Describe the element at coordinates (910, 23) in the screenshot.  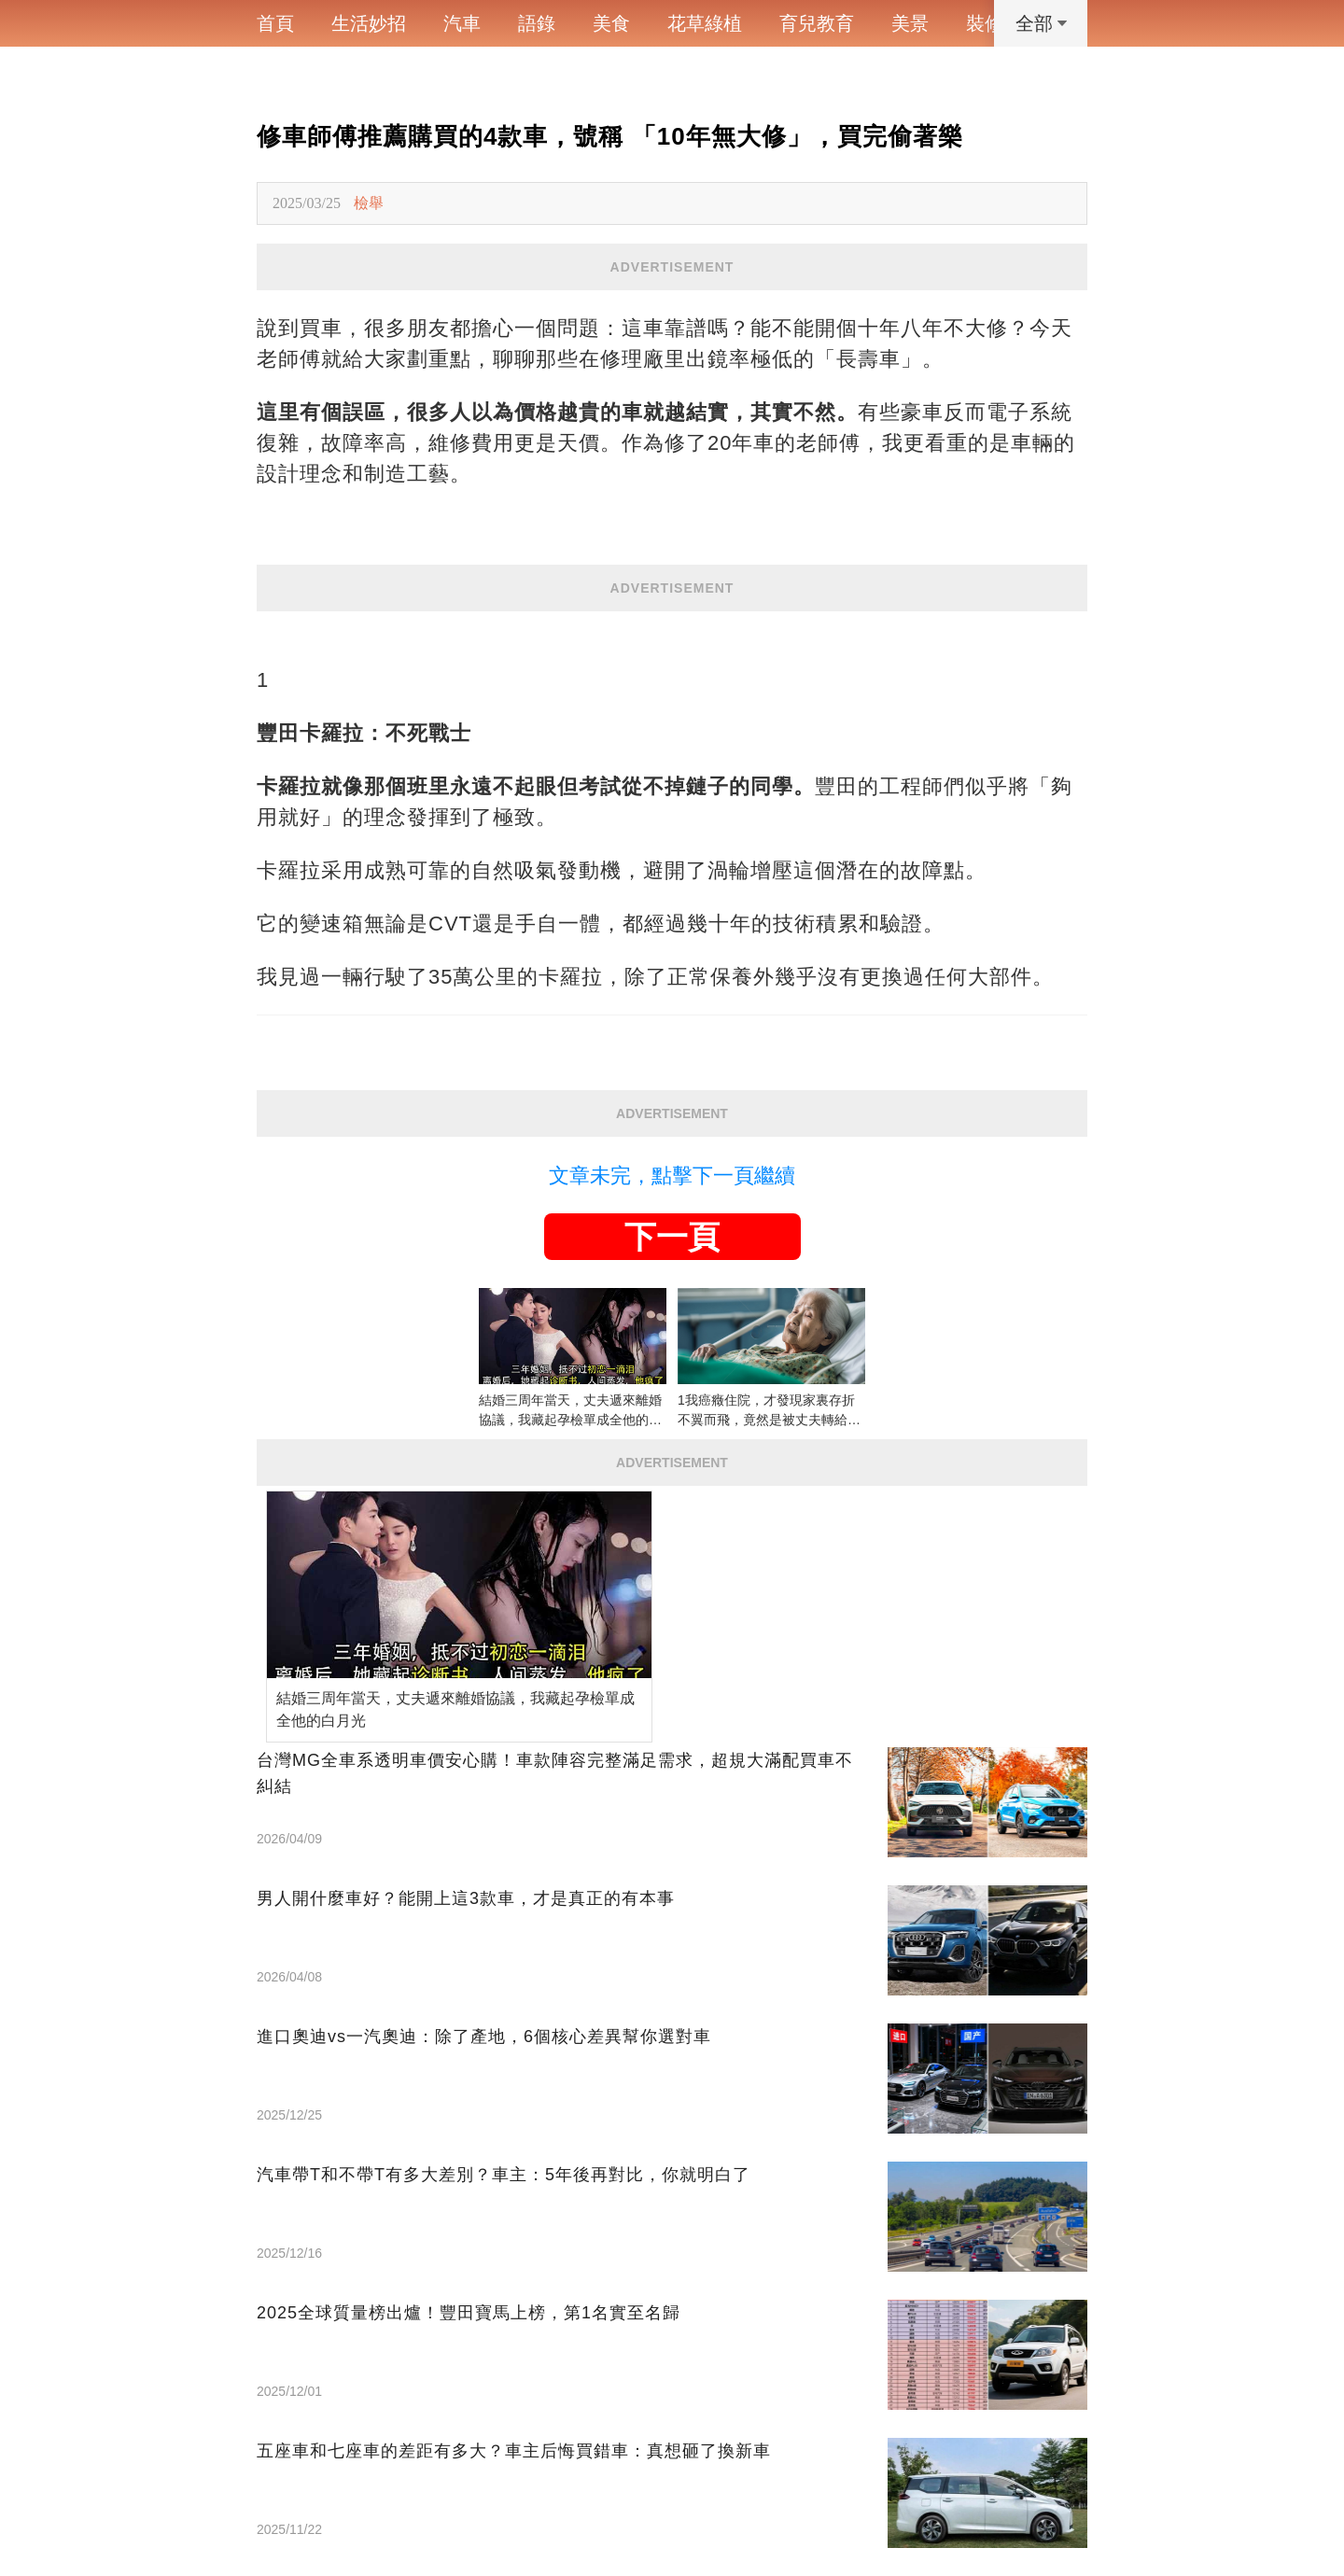
I see `美景` at that location.